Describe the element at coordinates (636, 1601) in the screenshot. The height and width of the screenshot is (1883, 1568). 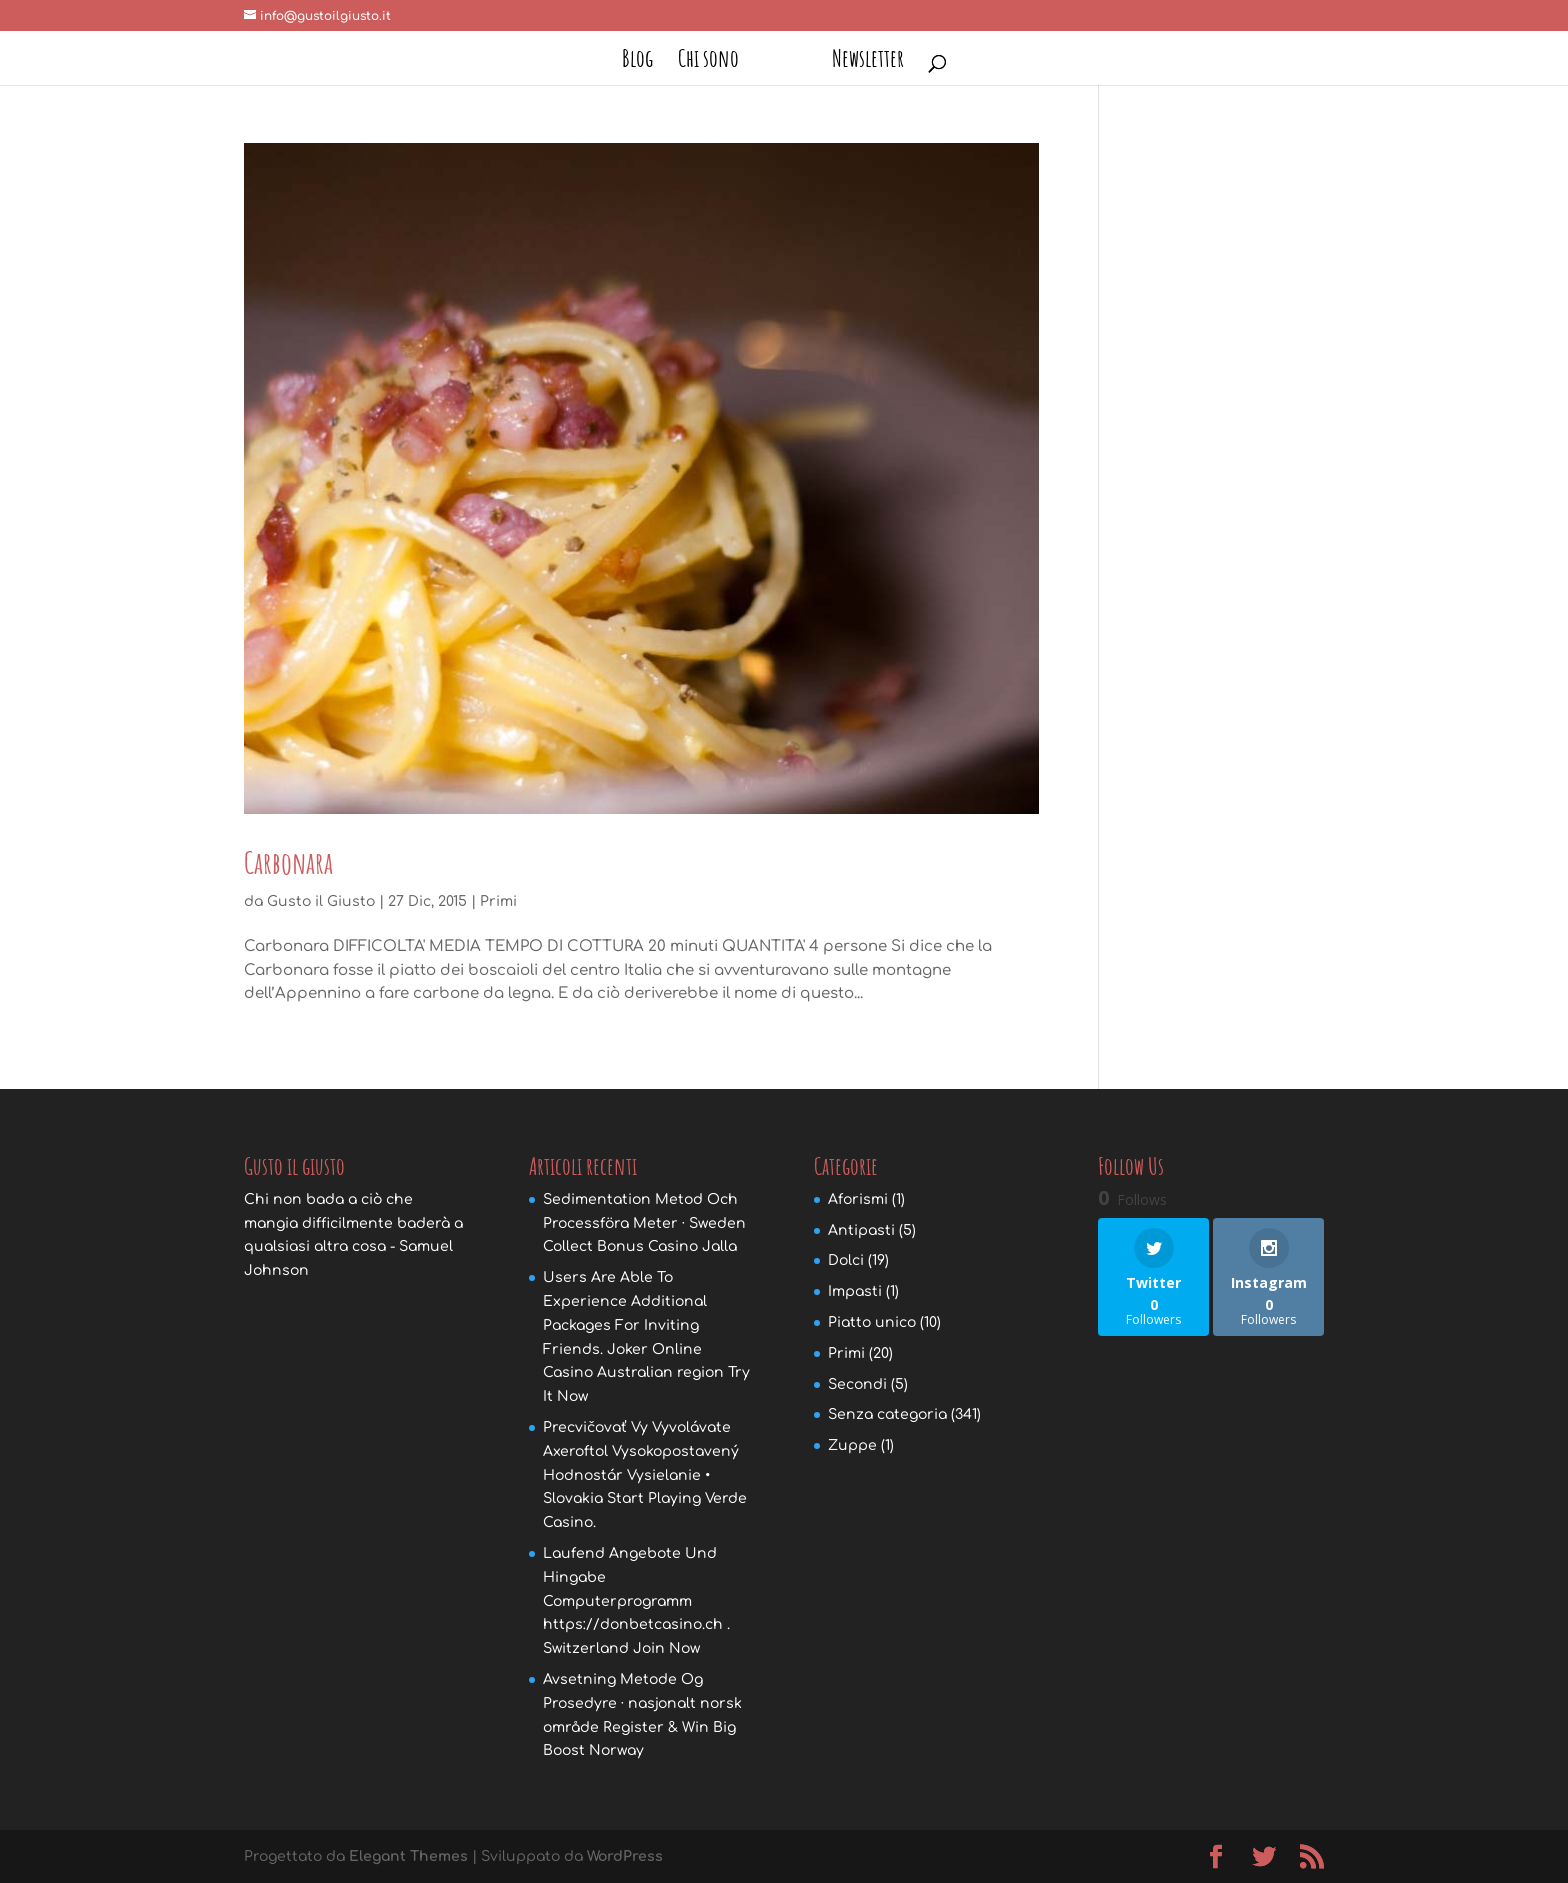
I see `Laufend Angebote Und Hingabe Computerprogramm https://donbetcasino.ch . Switzerland Join Now` at that location.